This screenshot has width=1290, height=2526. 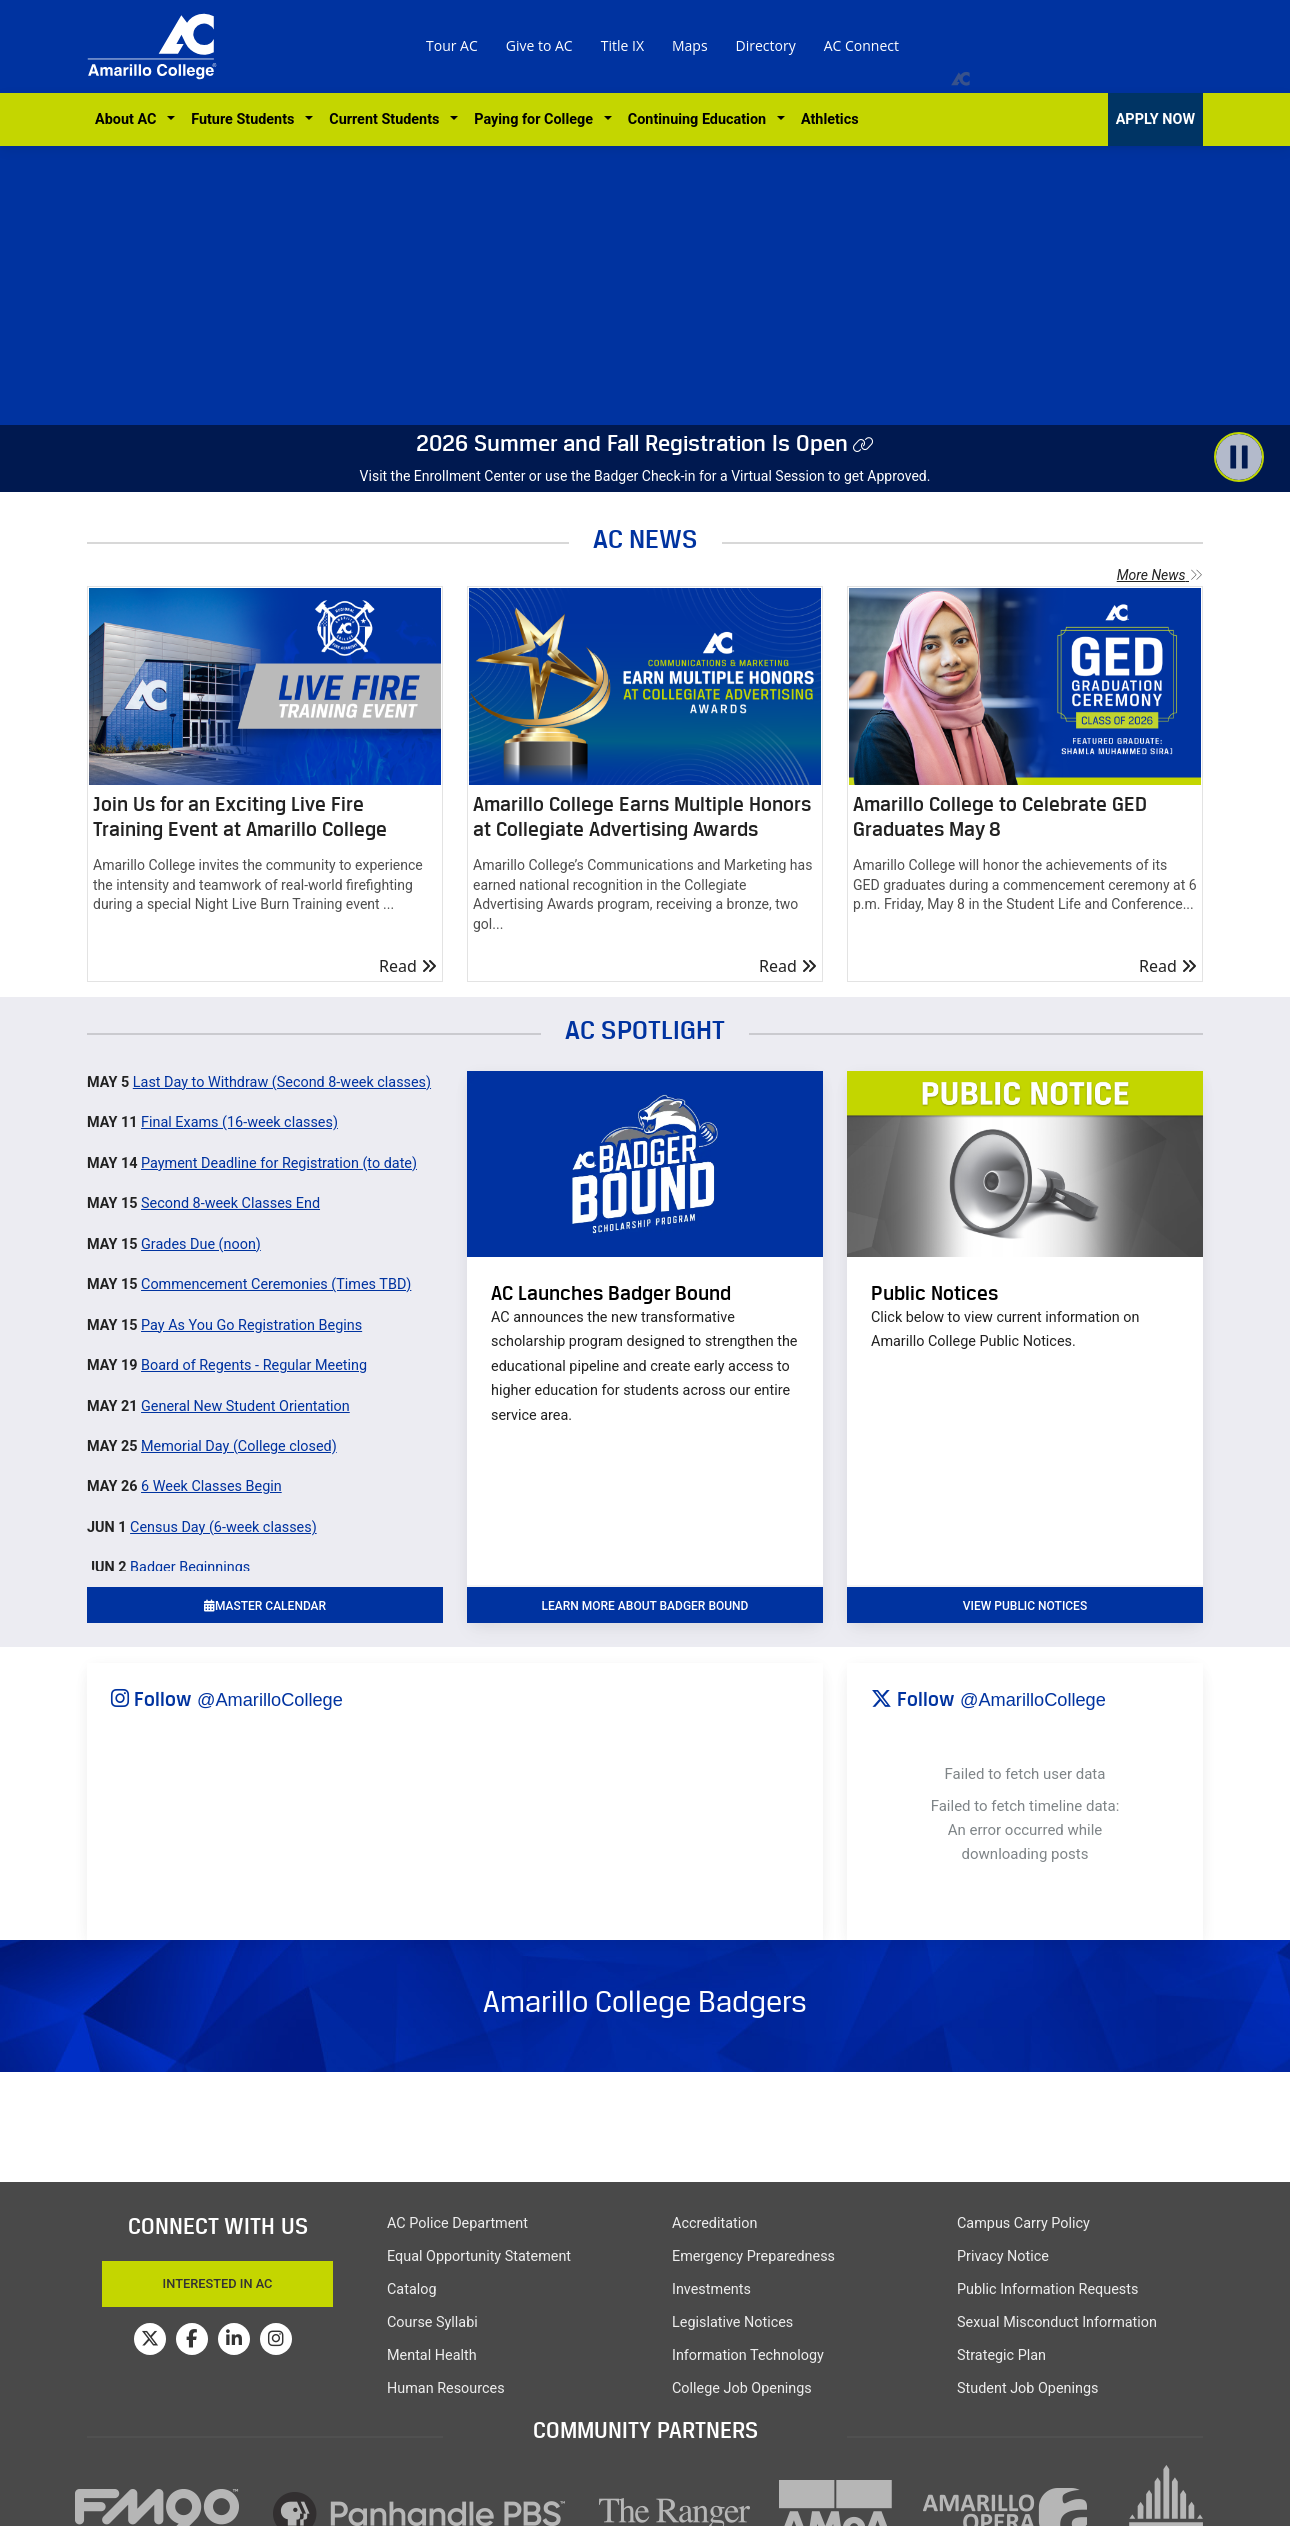 What do you see at coordinates (432, 2322) in the screenshot?
I see `Course Syllabi` at bounding box center [432, 2322].